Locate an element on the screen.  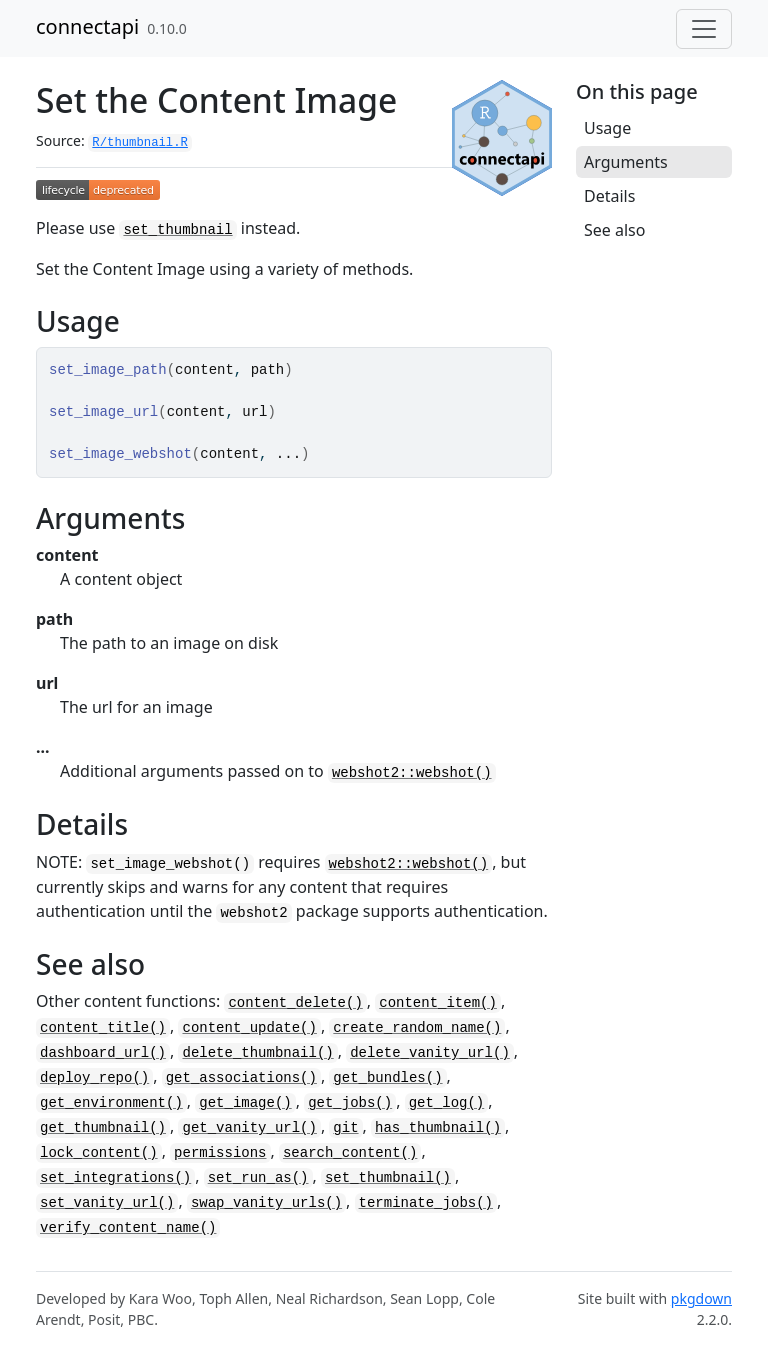
See also is located at coordinates (614, 230).